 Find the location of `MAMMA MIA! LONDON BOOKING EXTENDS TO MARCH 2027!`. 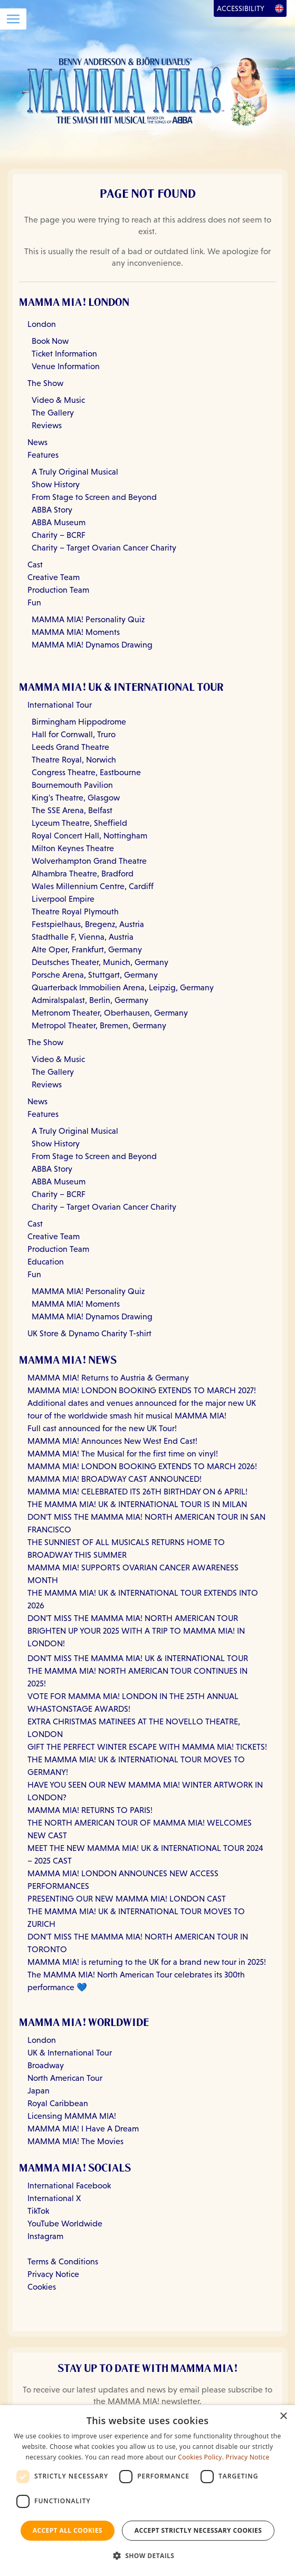

MAMMA MIA! LONDON BOOKING EXTENDS TO MARCH 2027! is located at coordinates (141, 1390).